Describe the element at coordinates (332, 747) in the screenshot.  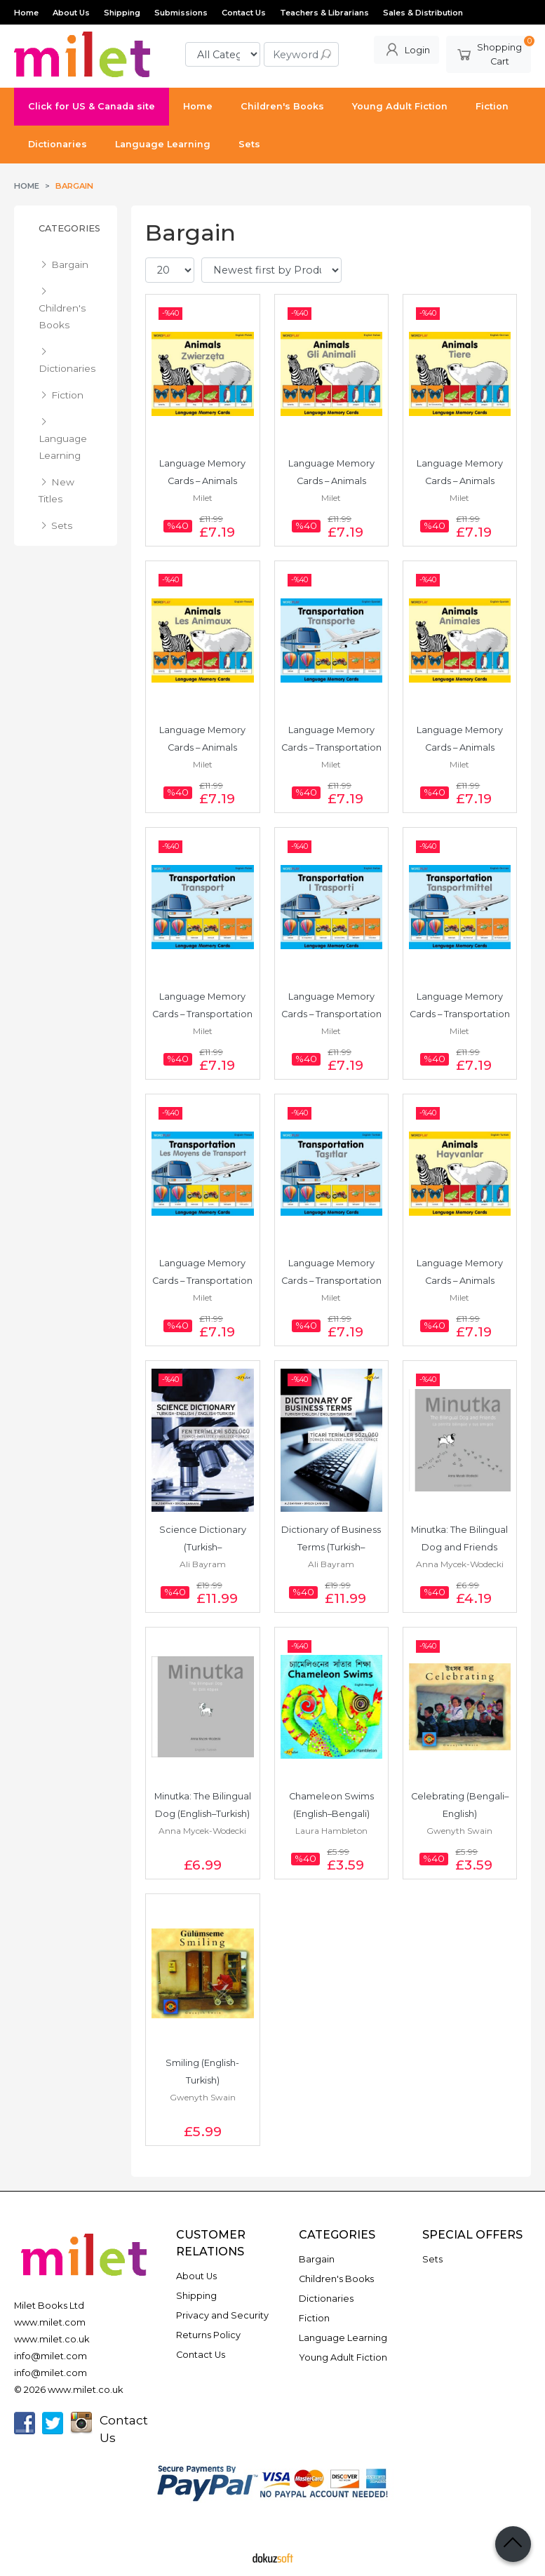
I see `Language Memory Cards – Transportation (English–Spanish)` at that location.